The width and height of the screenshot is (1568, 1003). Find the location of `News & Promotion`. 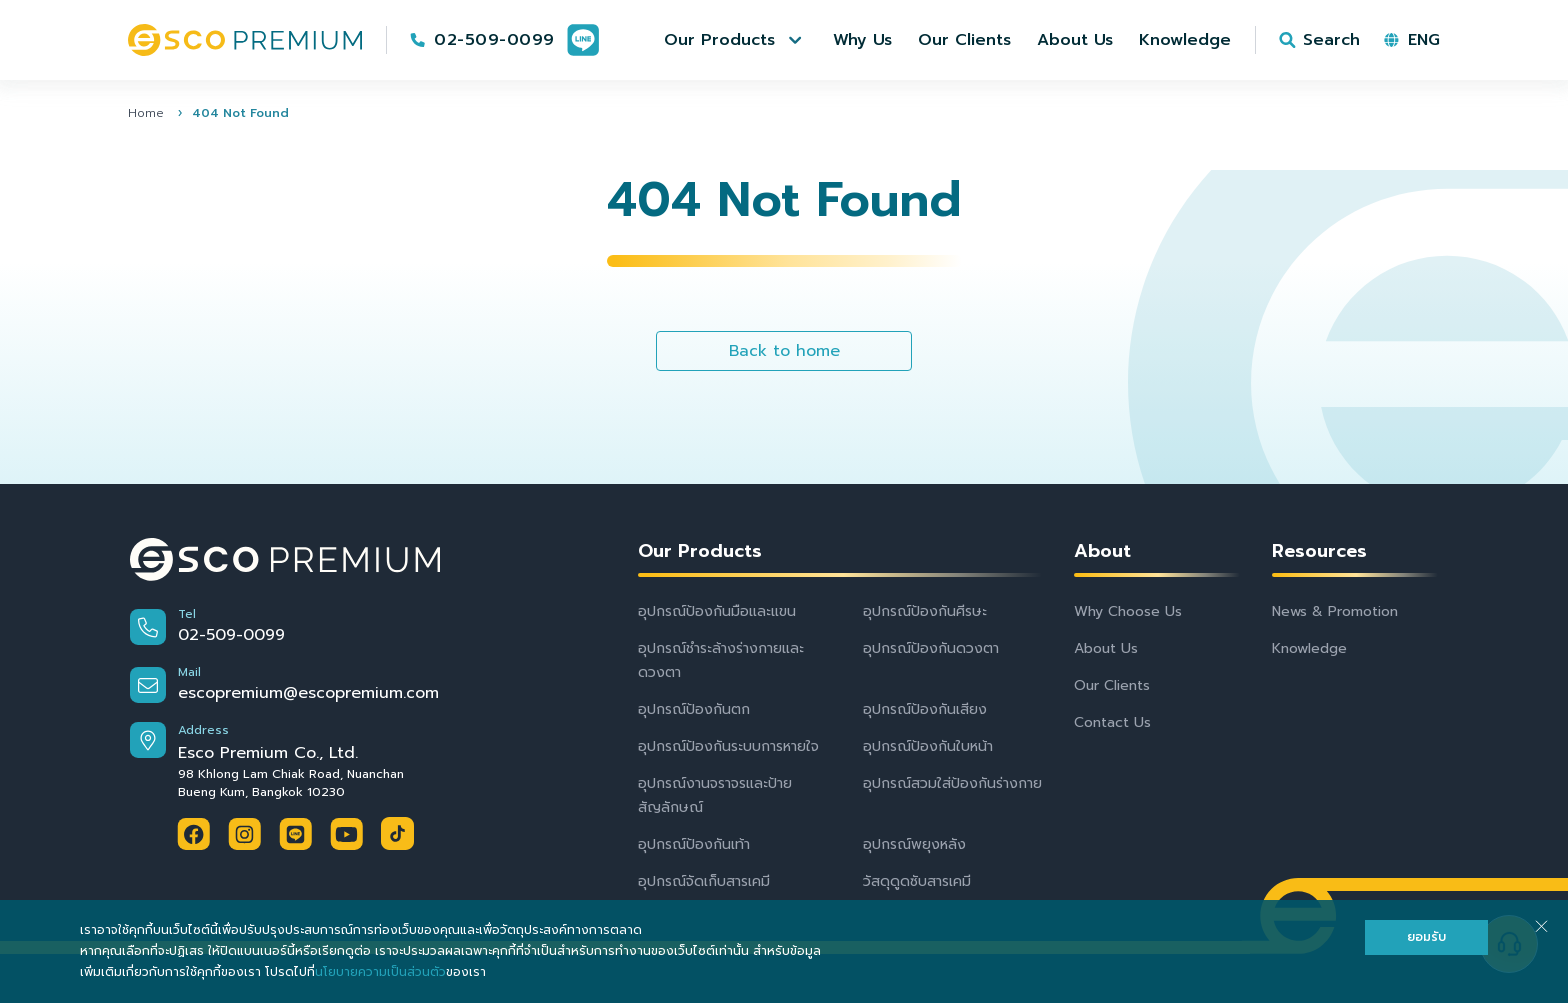

News & Promotion is located at coordinates (1335, 611).